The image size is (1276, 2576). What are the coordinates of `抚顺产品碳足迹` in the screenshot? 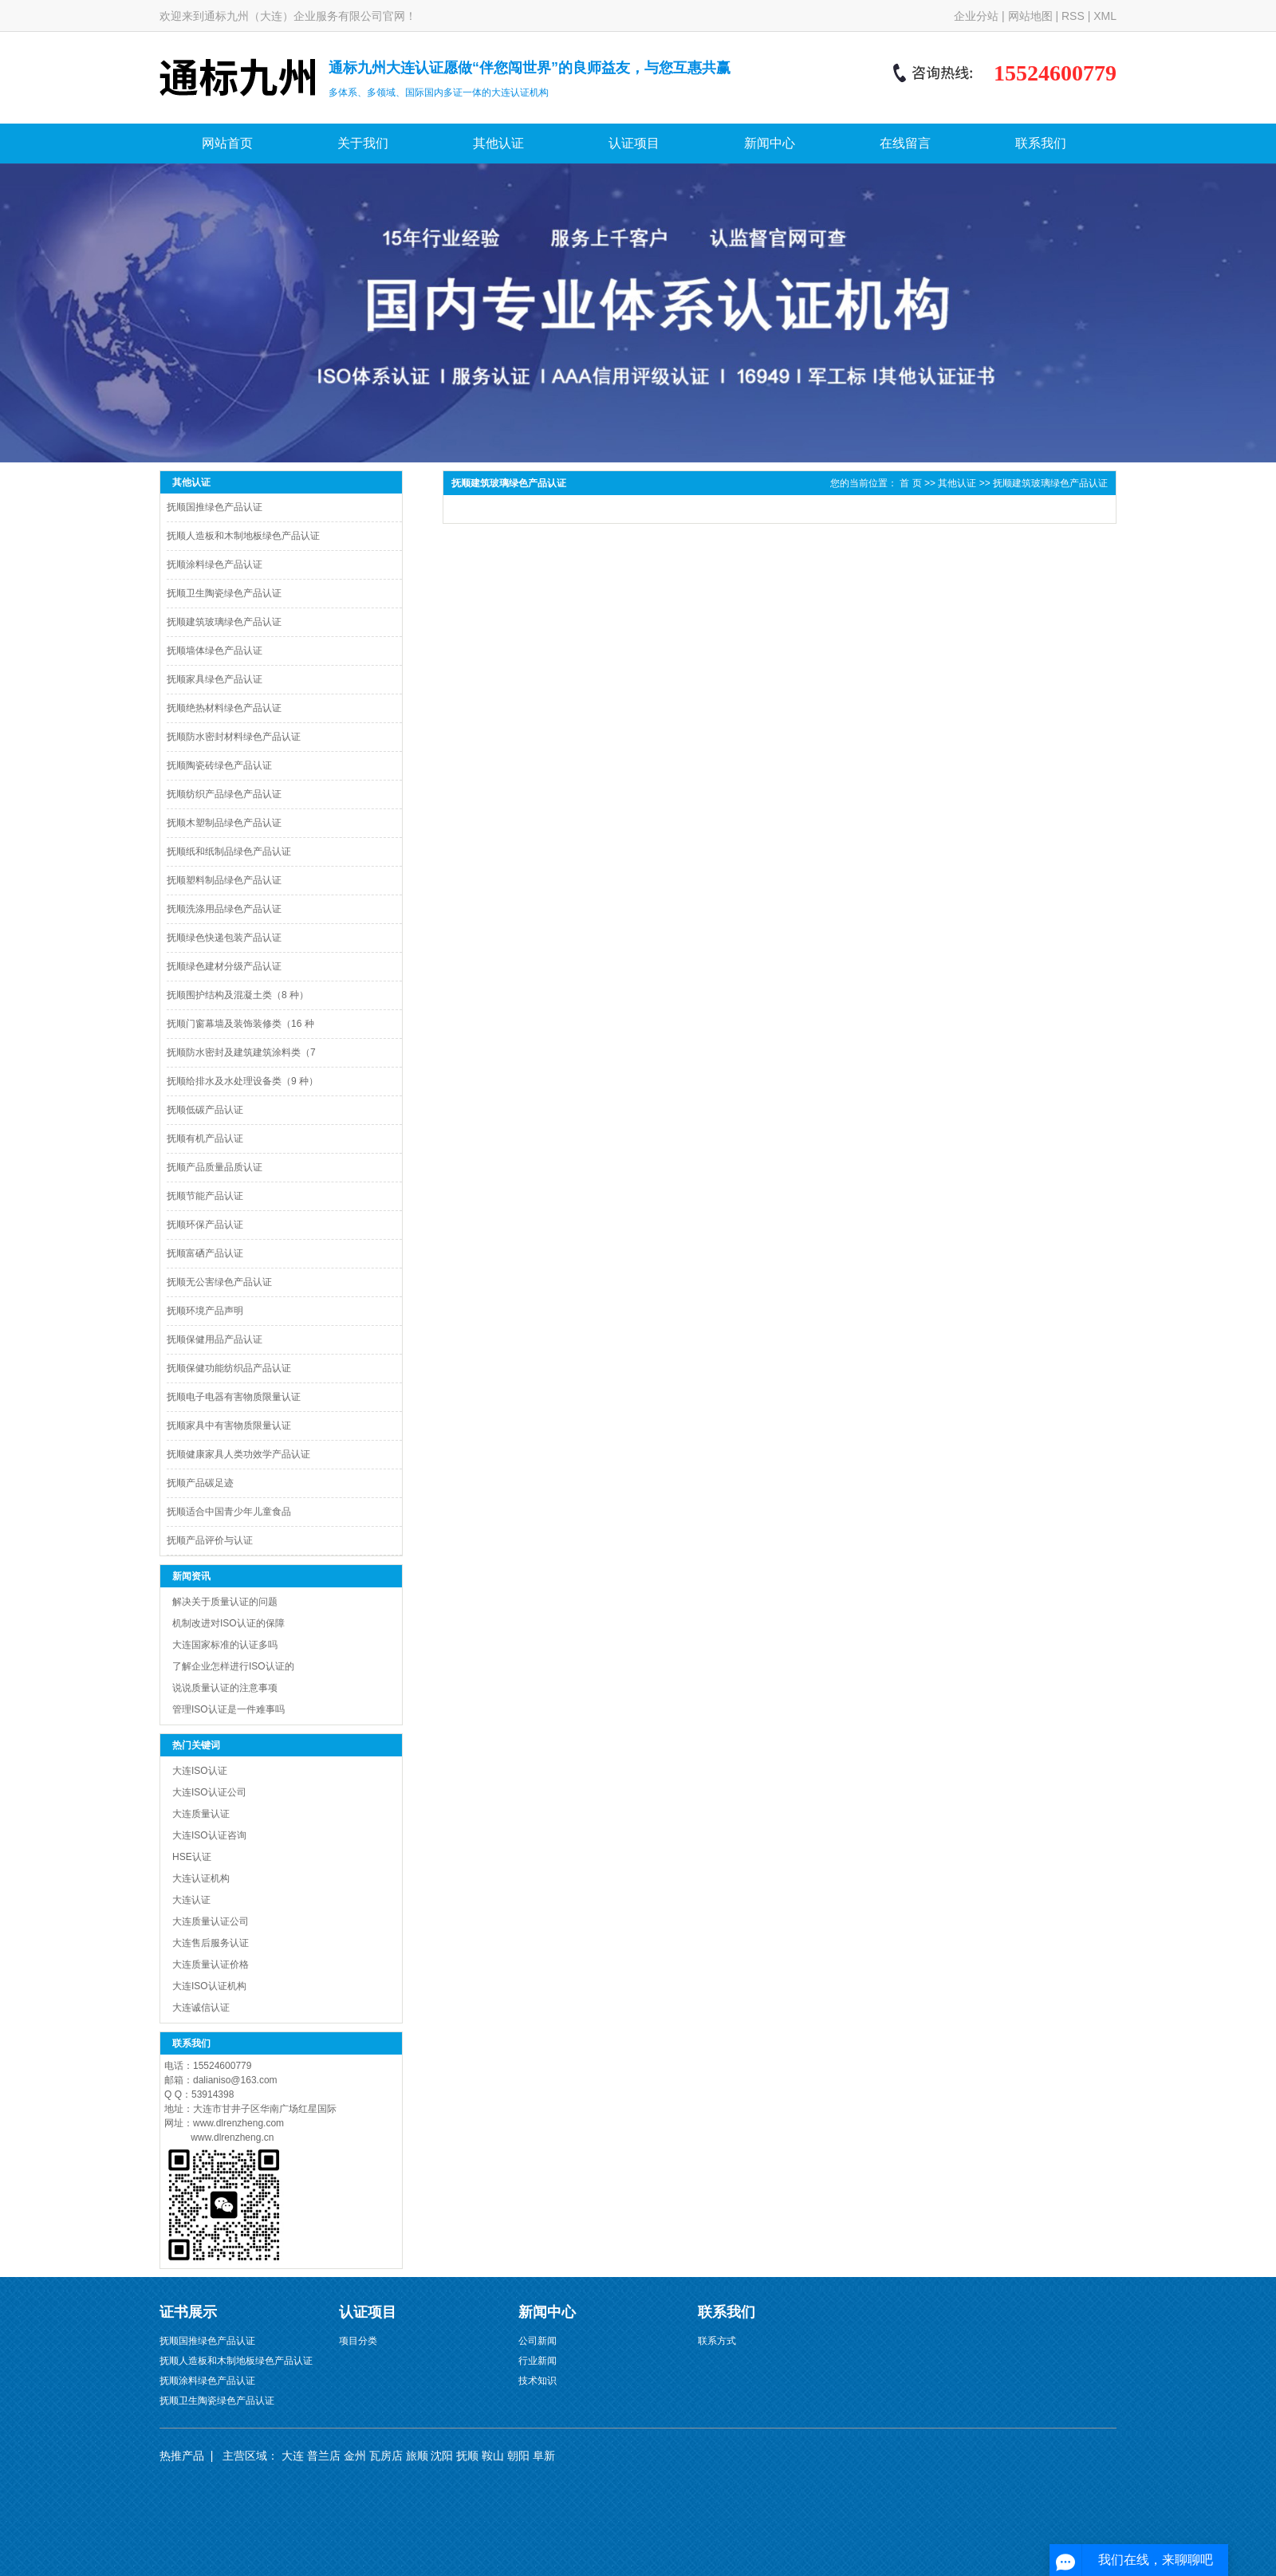 It's located at (200, 1483).